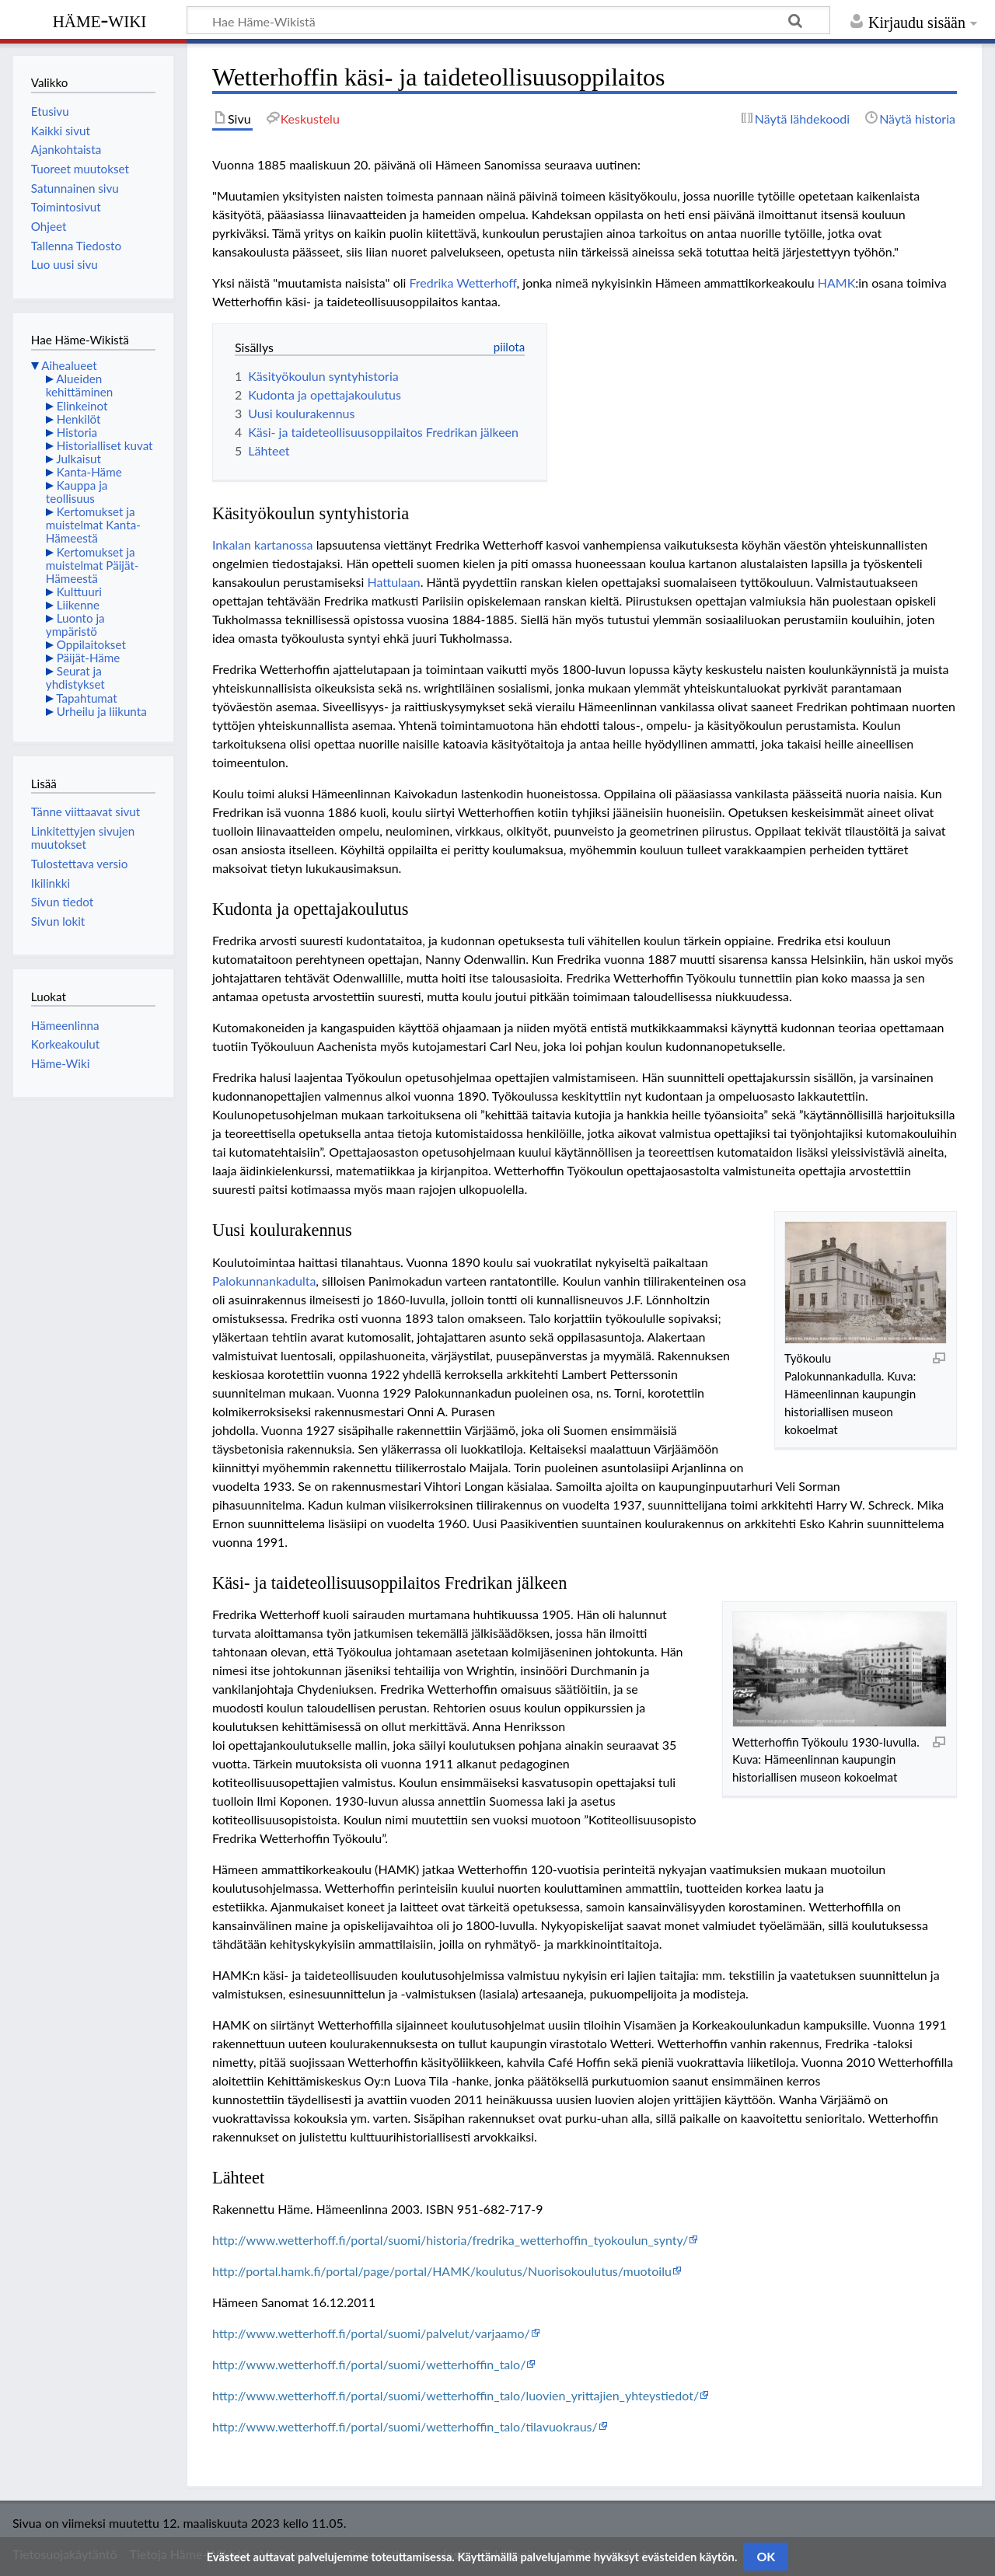  Describe the element at coordinates (65, 1025) in the screenshot. I see `Hämeenlinna` at that location.